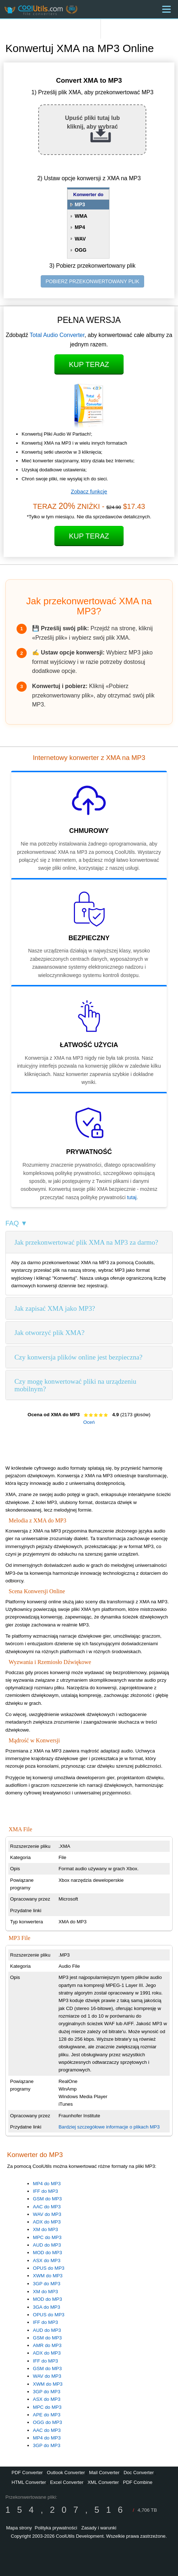 The image size is (178, 2576). What do you see at coordinates (46, 2283) in the screenshot?
I see `3GP do MP3` at bounding box center [46, 2283].